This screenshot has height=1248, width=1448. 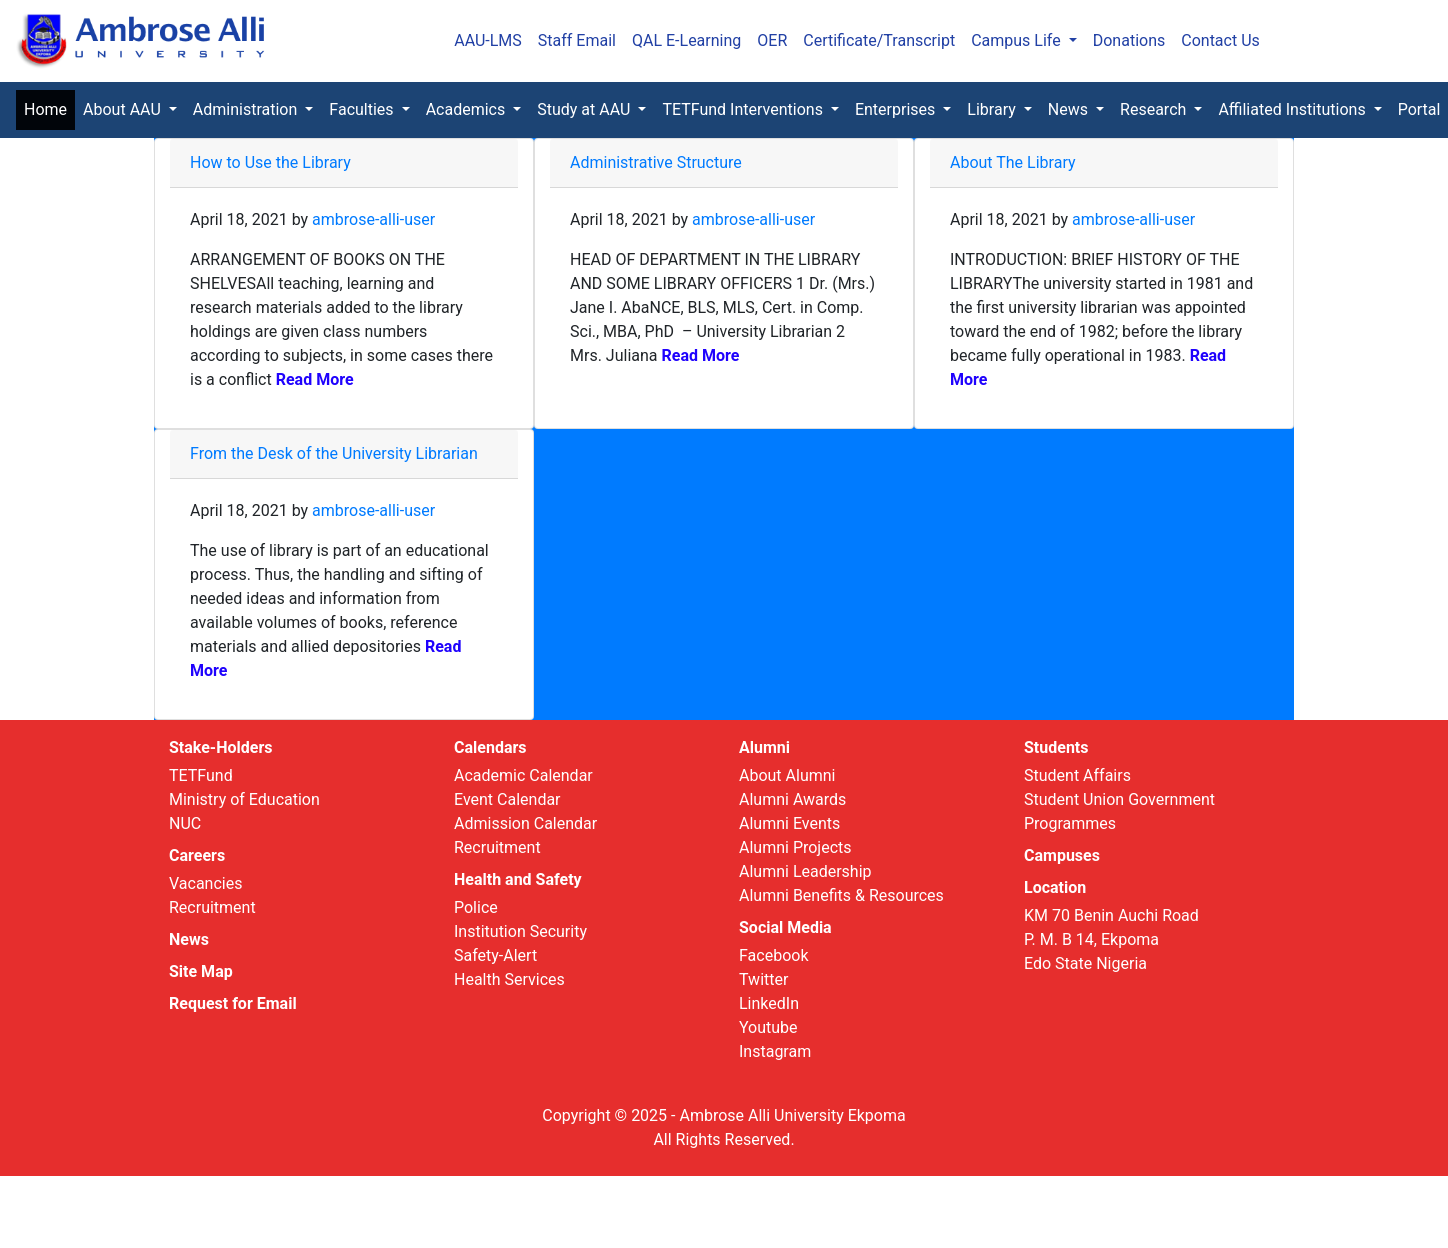 I want to click on Calendars, so click(x=490, y=747).